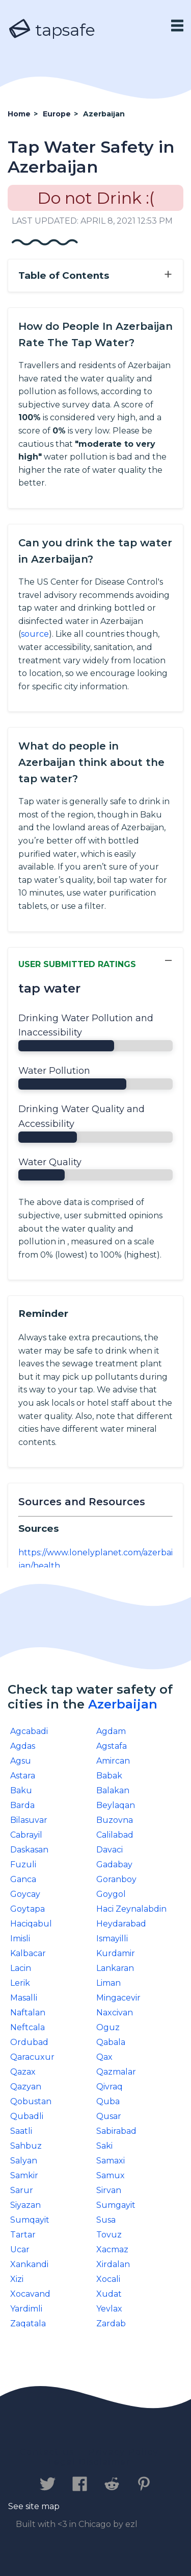  Describe the element at coordinates (109, 2309) in the screenshot. I see `Yevlax` at that location.